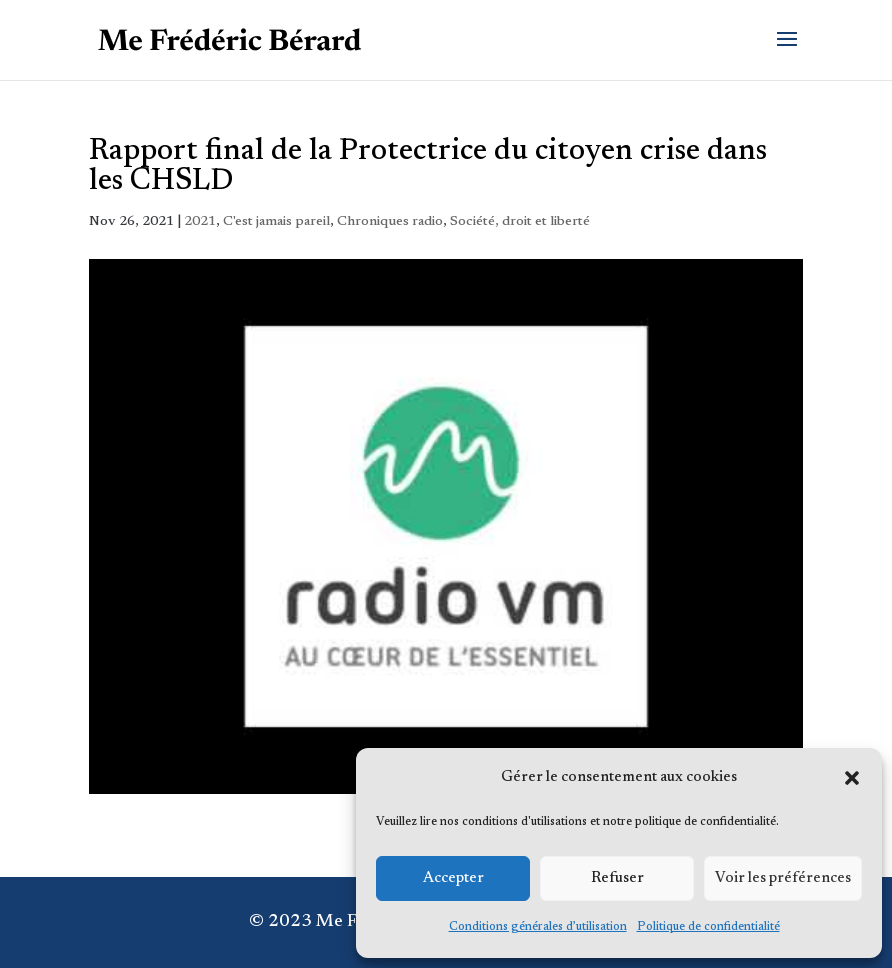  I want to click on Politique de confidentialité, so click(708, 927).